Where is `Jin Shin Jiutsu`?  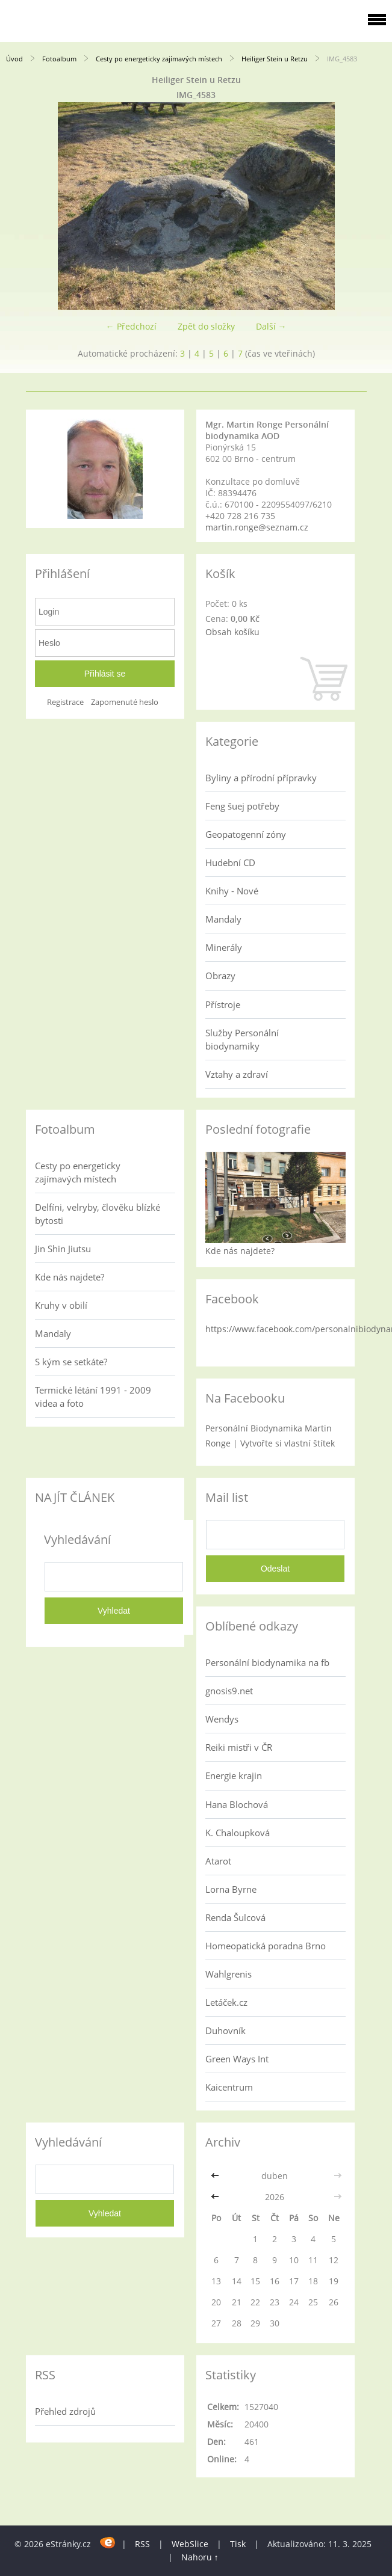 Jin Shin Jiutsu is located at coordinates (63, 1249).